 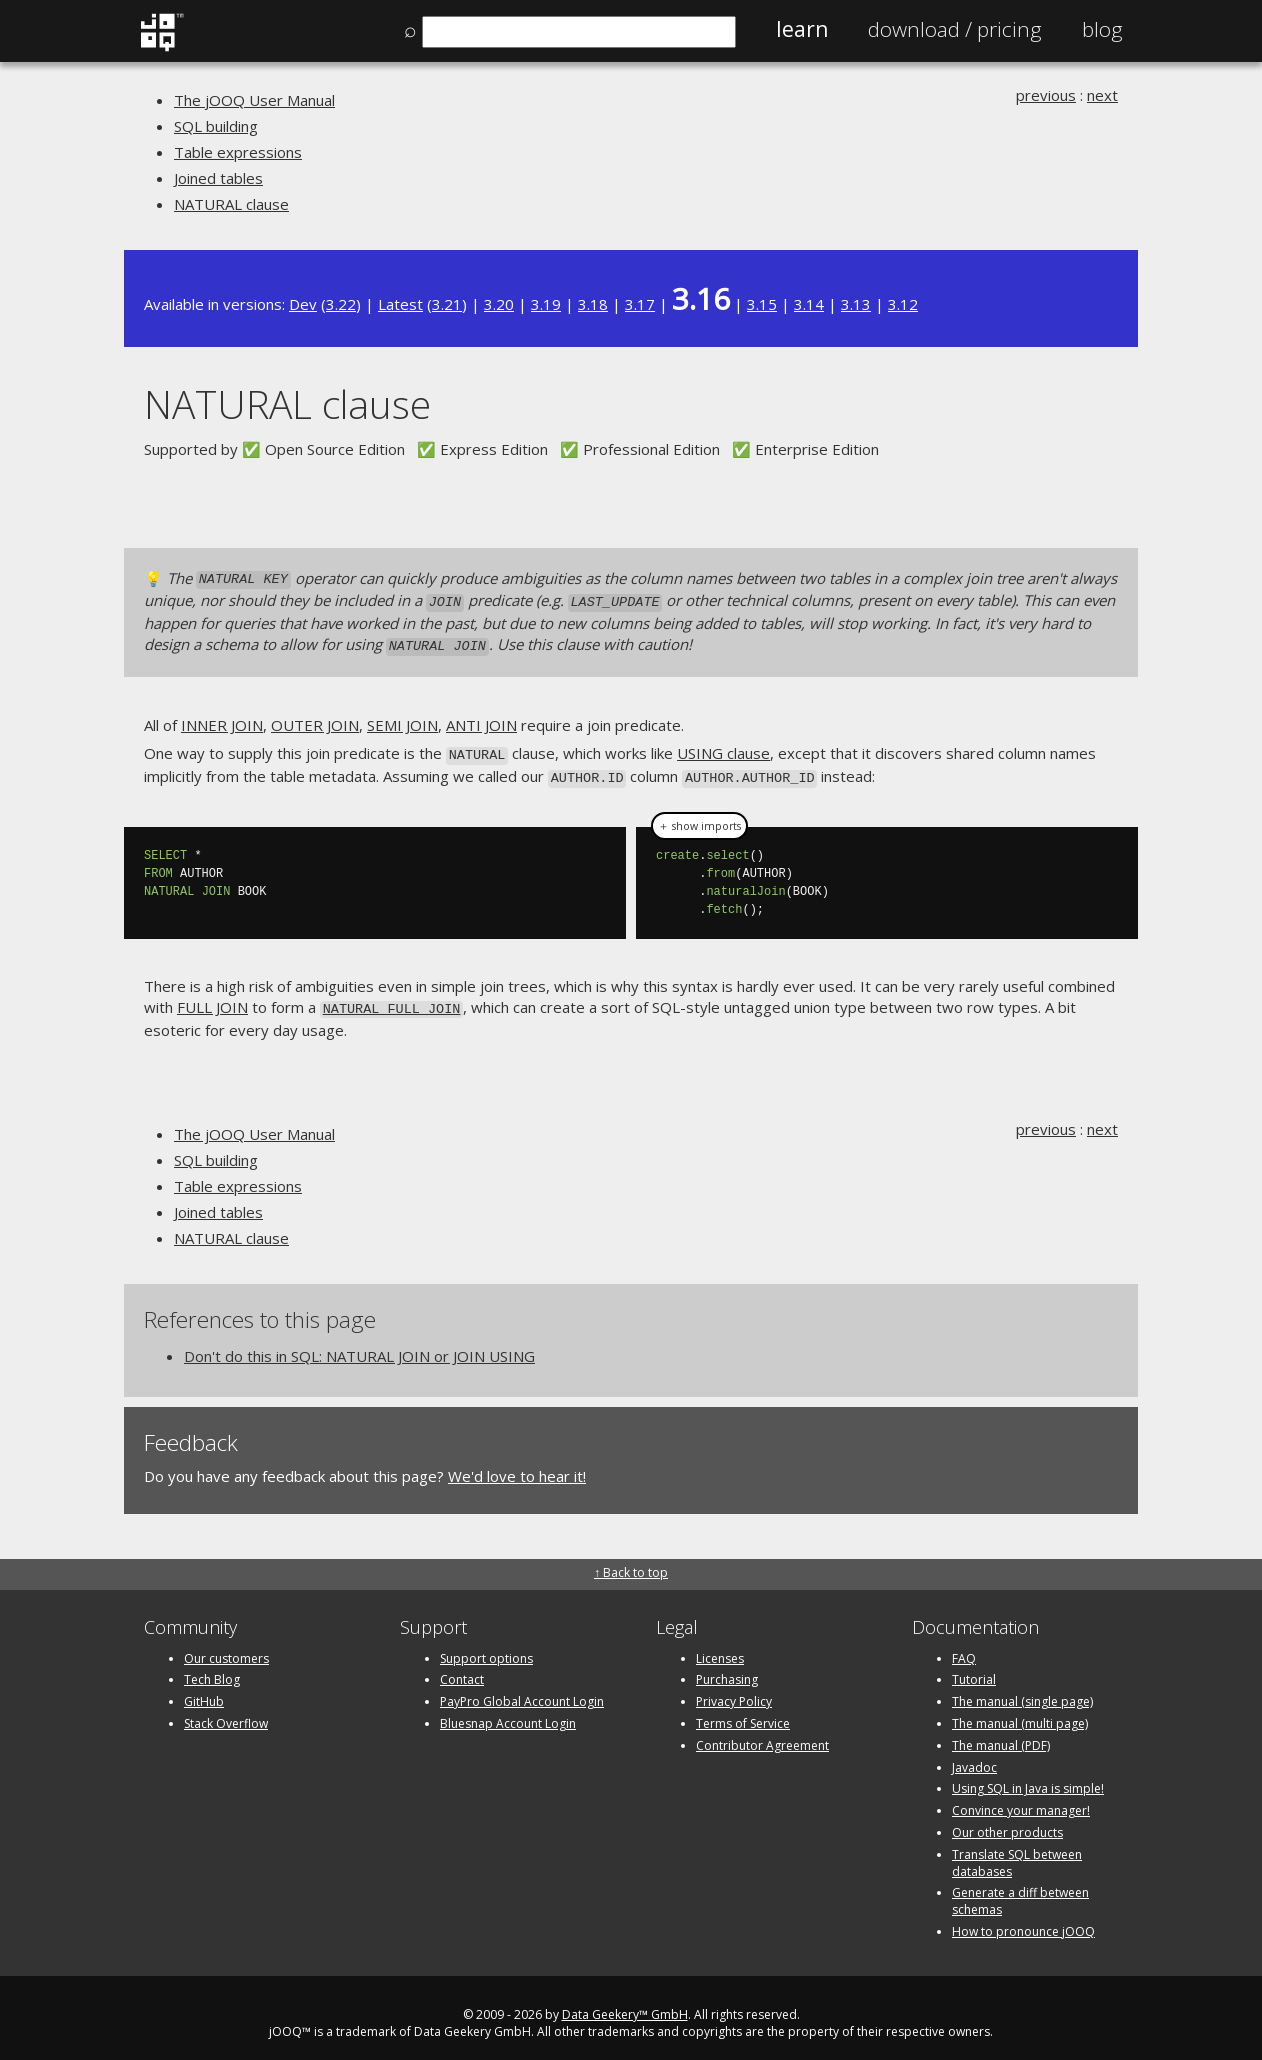 What do you see at coordinates (1022, 1690) in the screenshot?
I see `The manual (single page)` at bounding box center [1022, 1690].